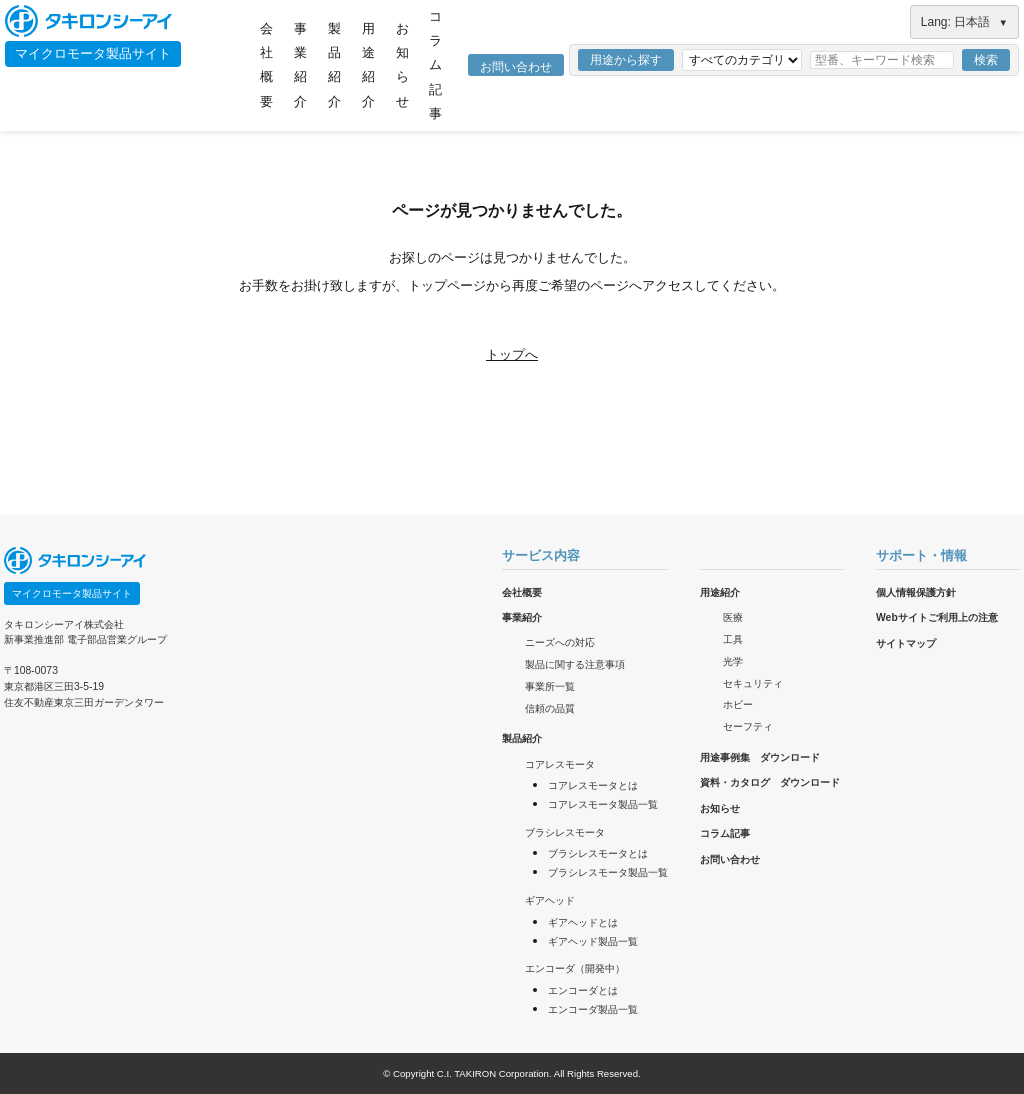 This screenshot has height=1094, width=1024. Describe the element at coordinates (986, 60) in the screenshot. I see `検索` at that location.